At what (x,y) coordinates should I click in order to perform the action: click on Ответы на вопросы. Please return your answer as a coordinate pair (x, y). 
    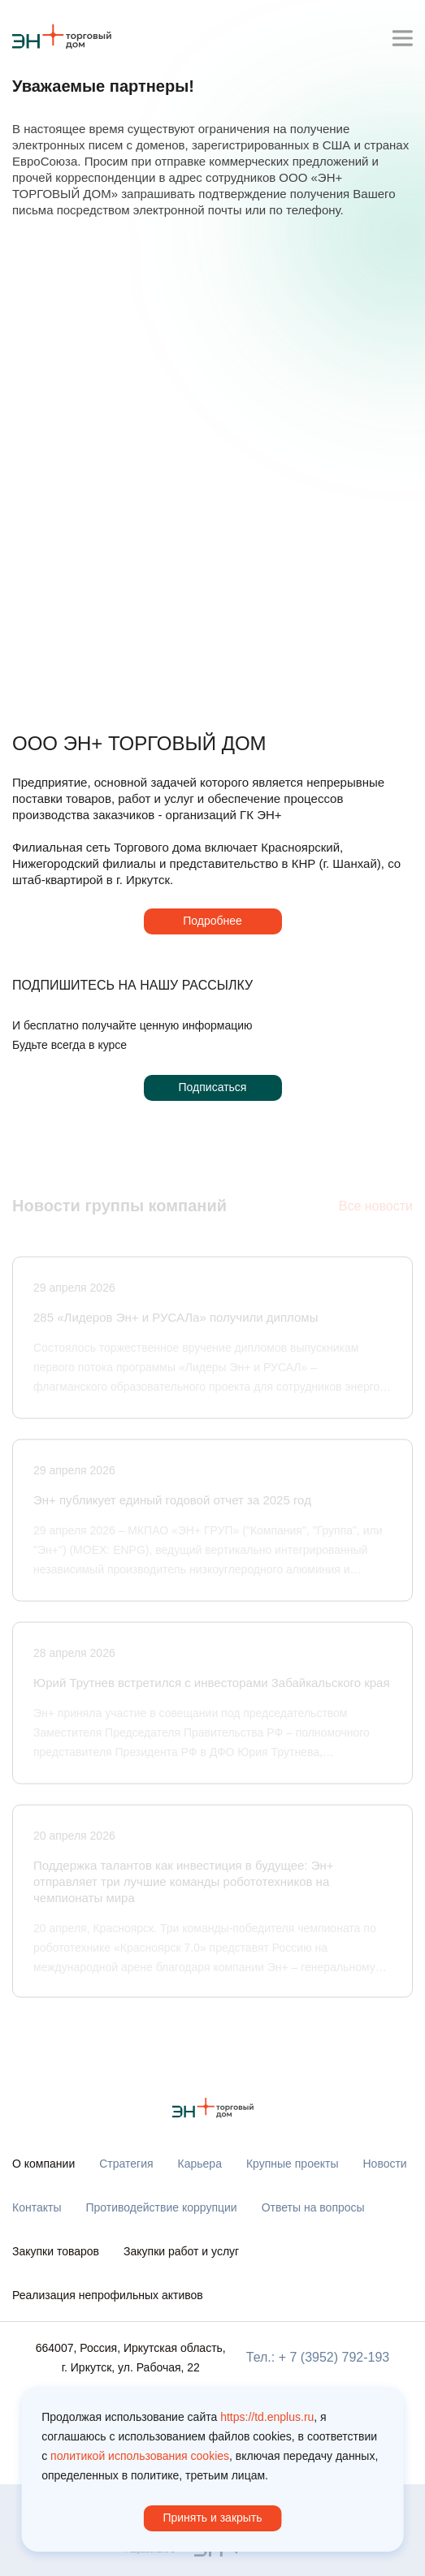
    Looking at the image, I should click on (313, 2207).